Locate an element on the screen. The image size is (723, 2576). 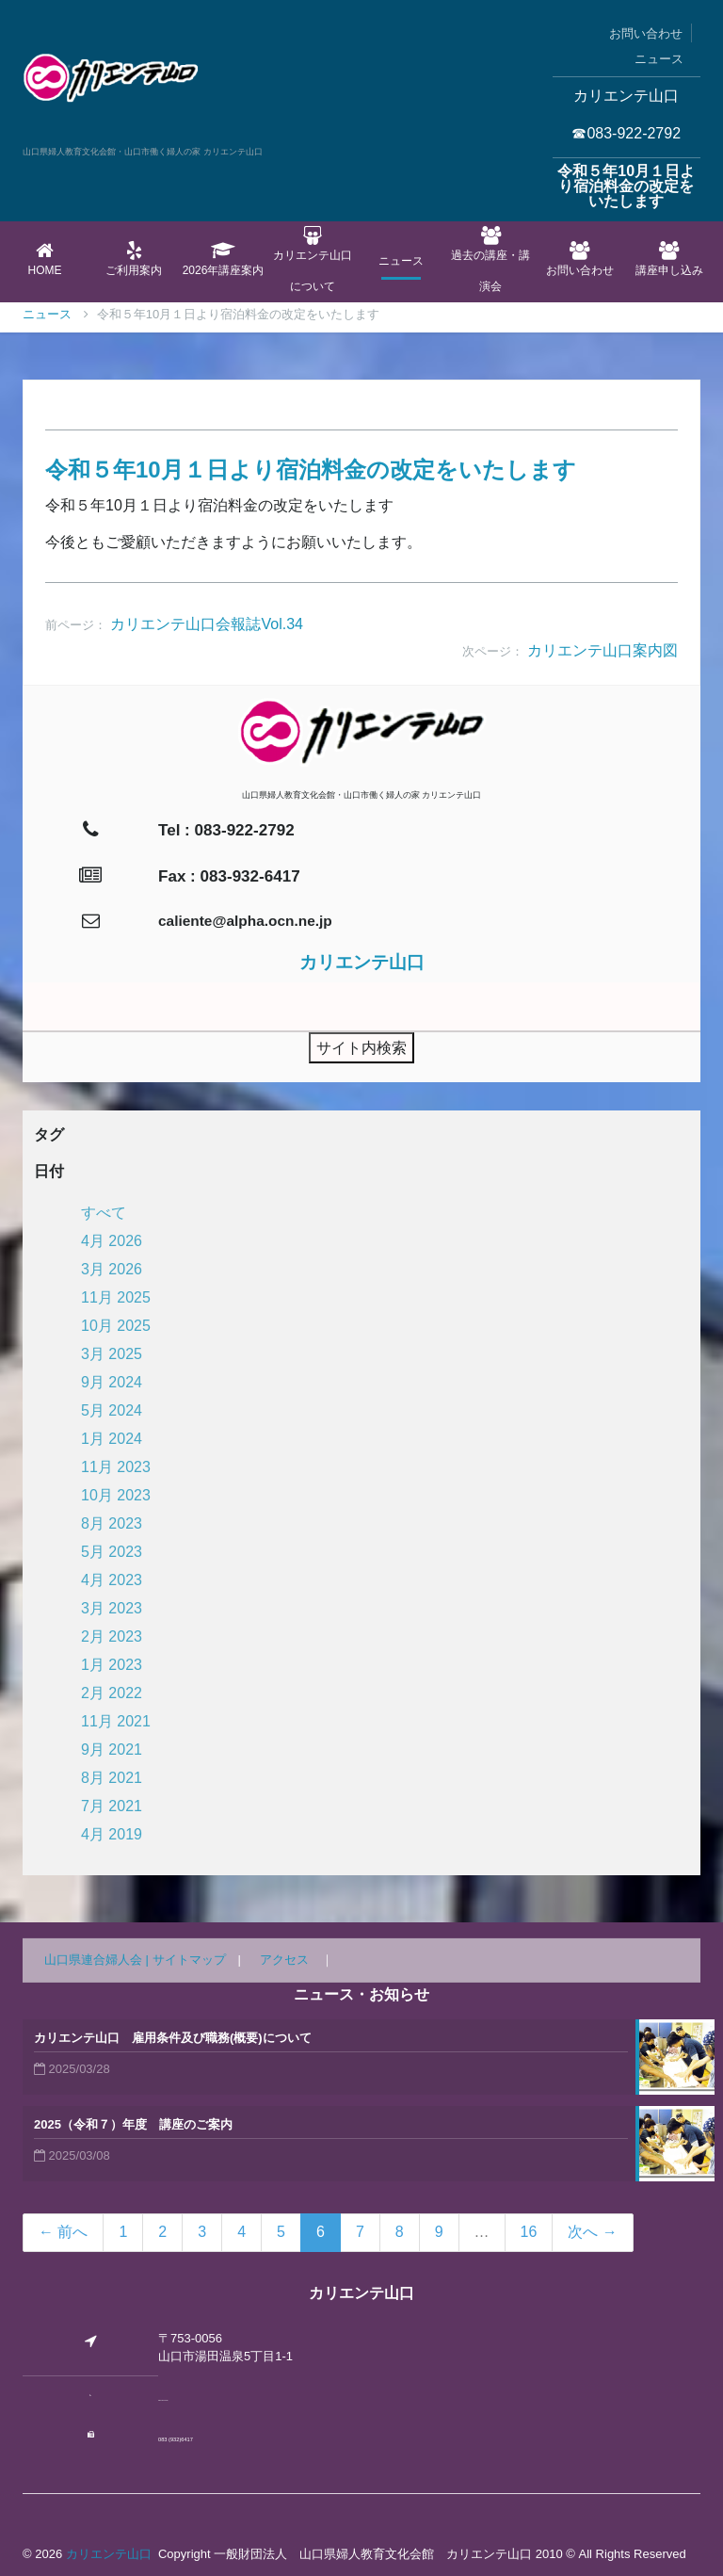
8月 2023 is located at coordinates (111, 1523).